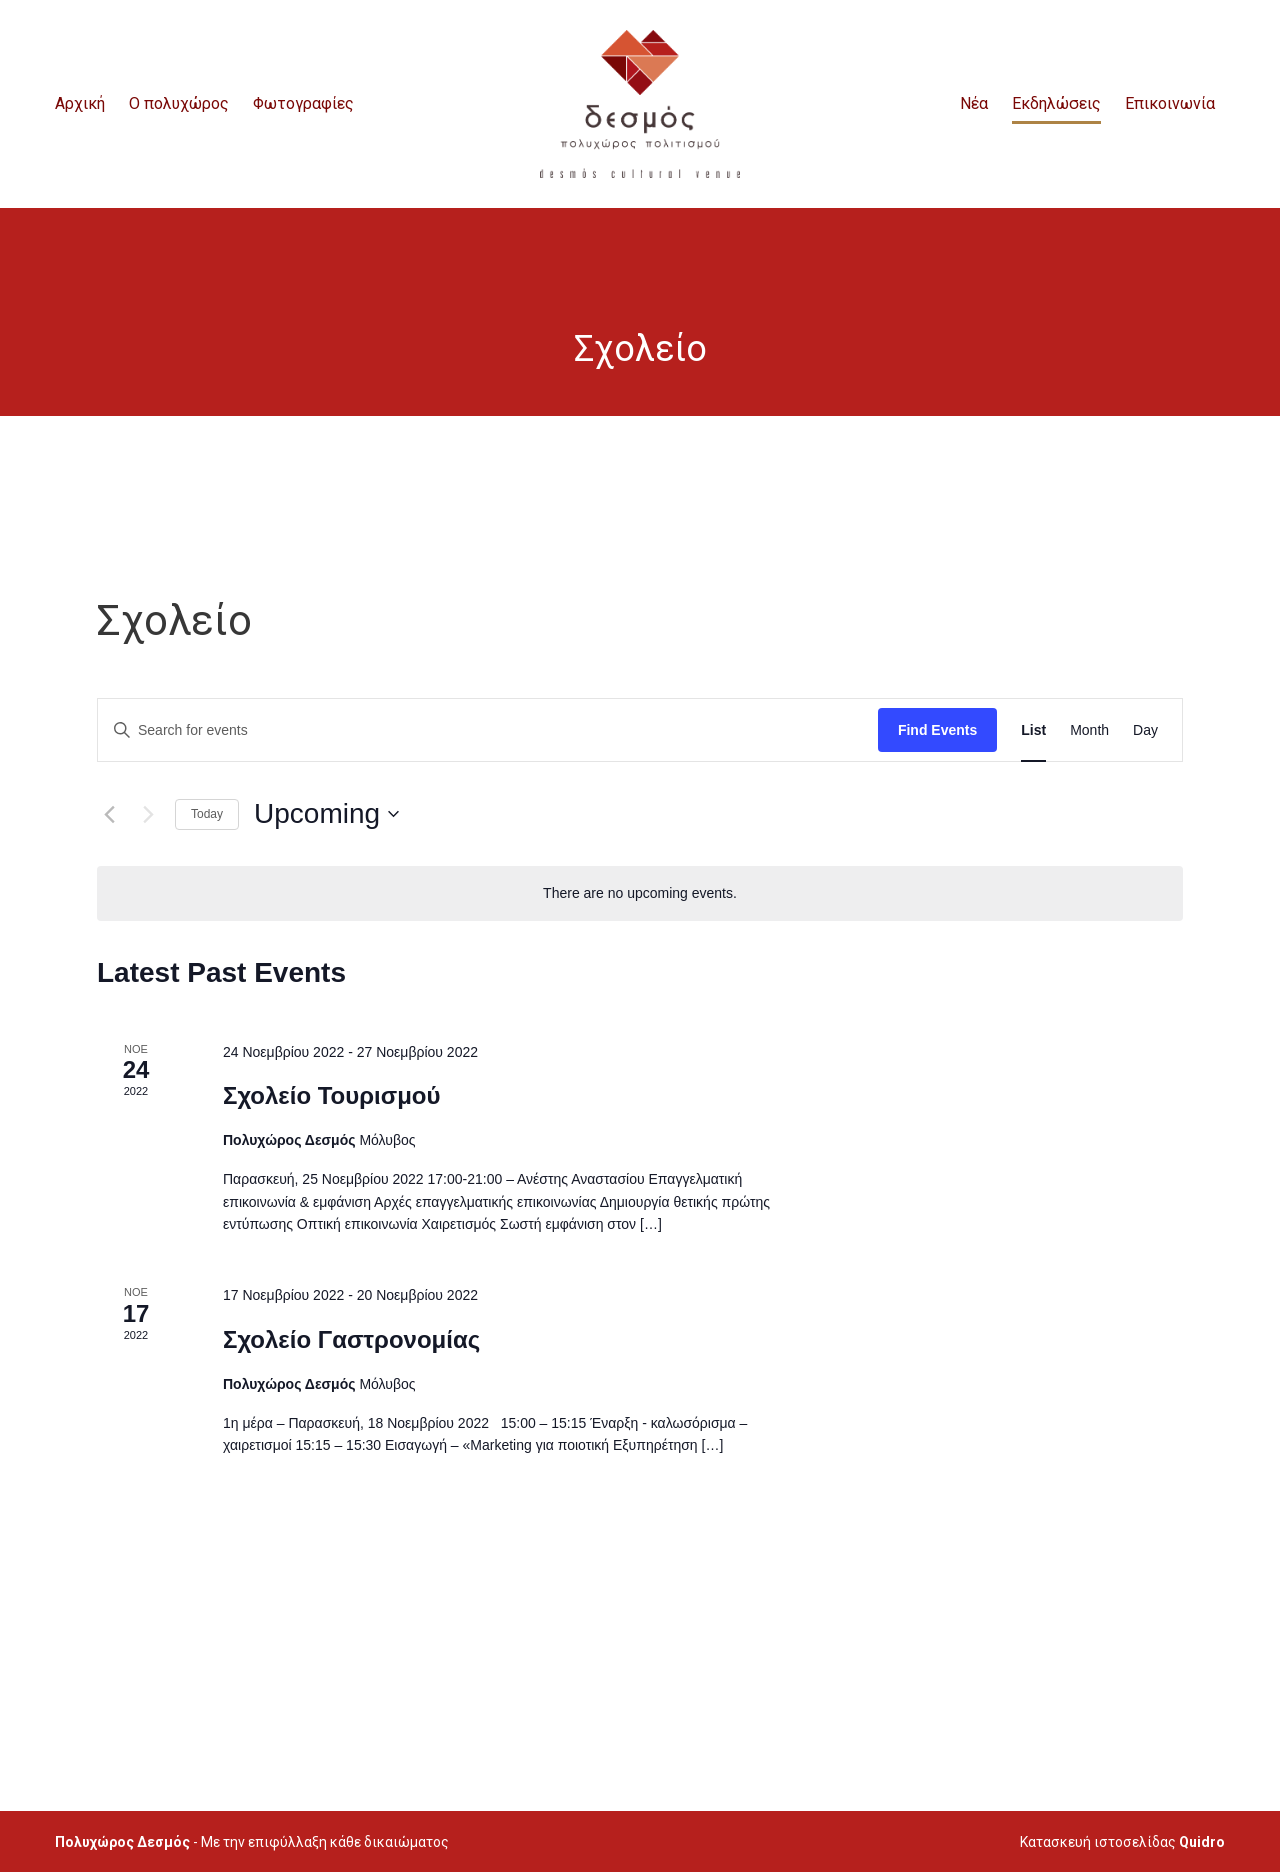 The height and width of the screenshot is (1872, 1280). I want to click on Today [Click to select today's date], so click(207, 814).